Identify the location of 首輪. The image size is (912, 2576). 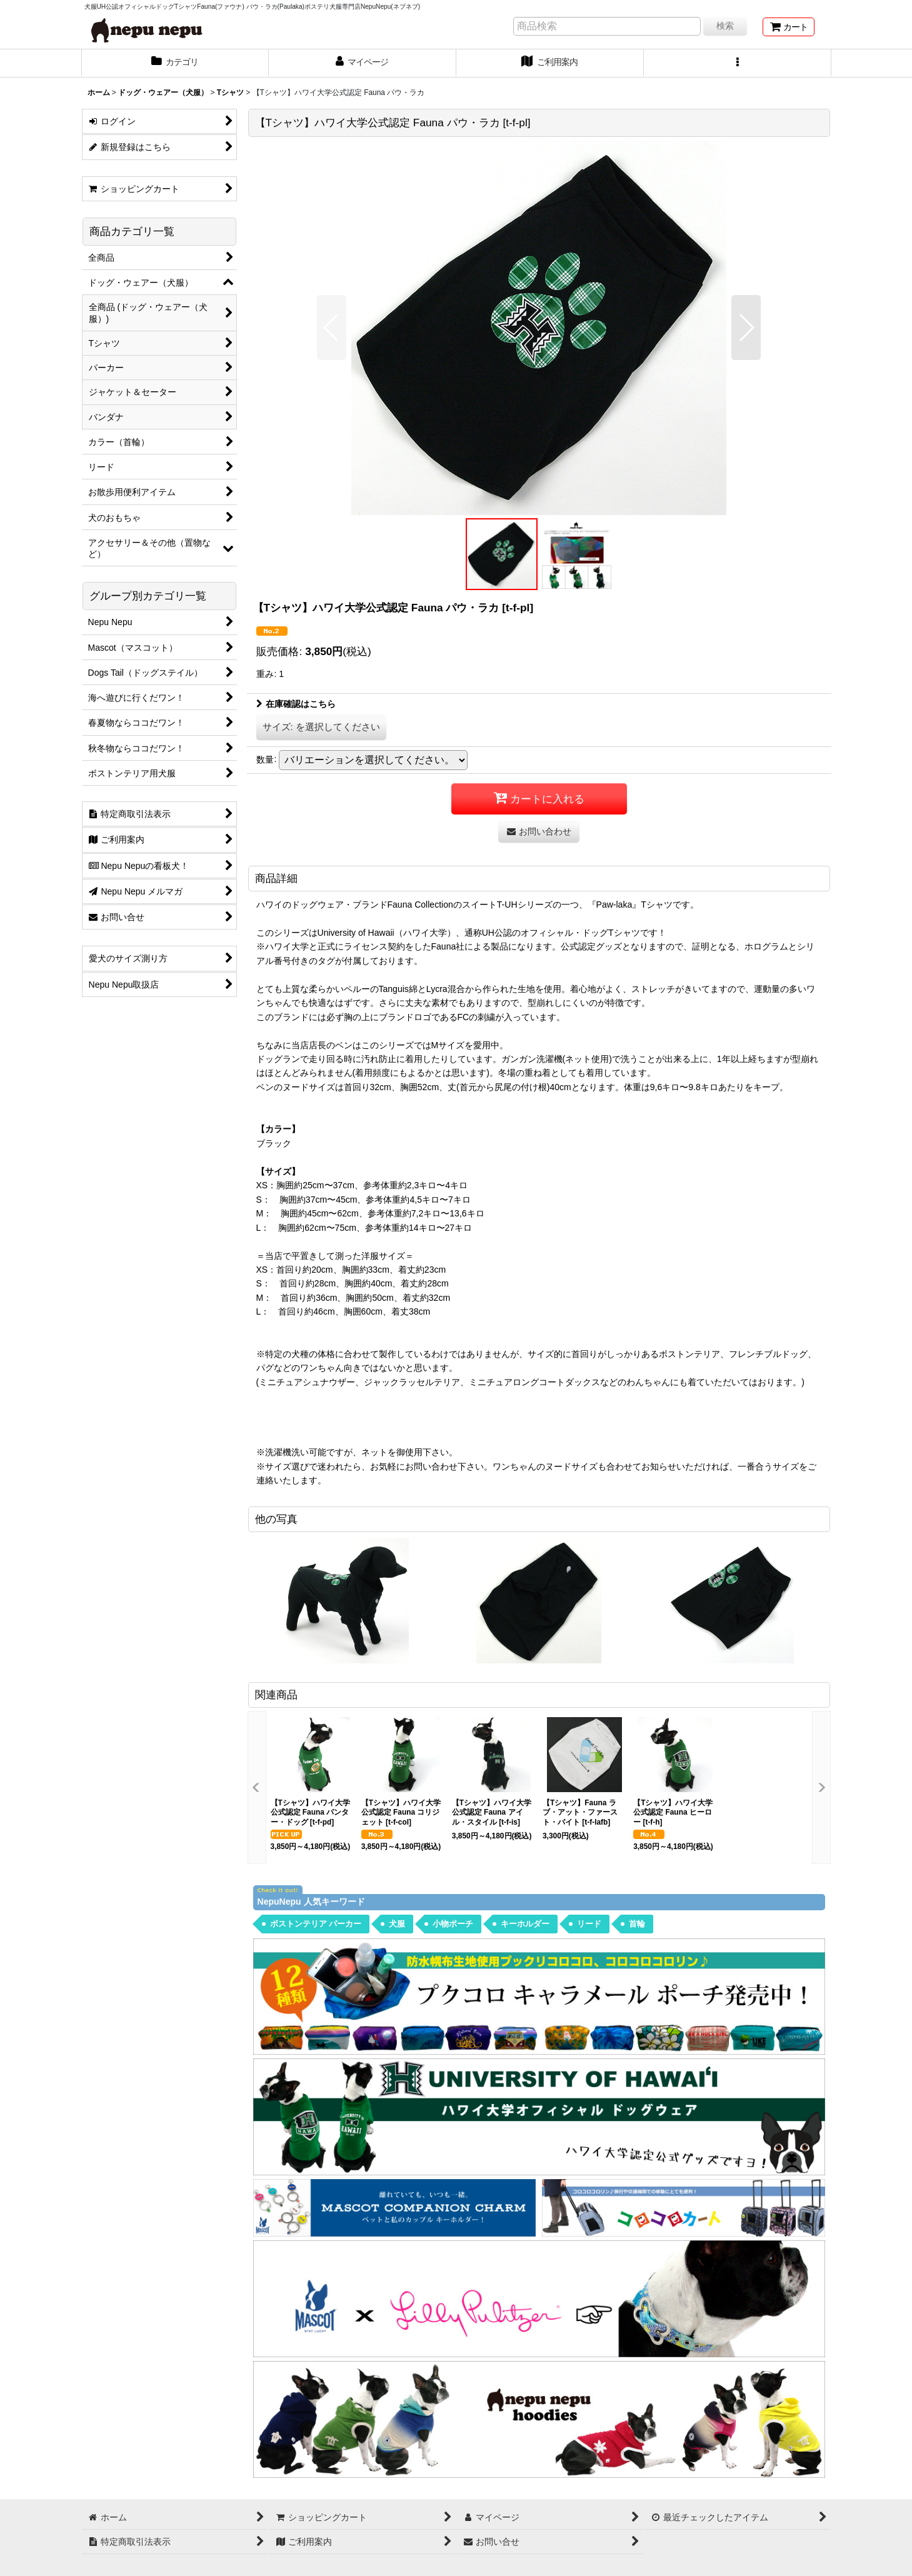
(637, 1923).